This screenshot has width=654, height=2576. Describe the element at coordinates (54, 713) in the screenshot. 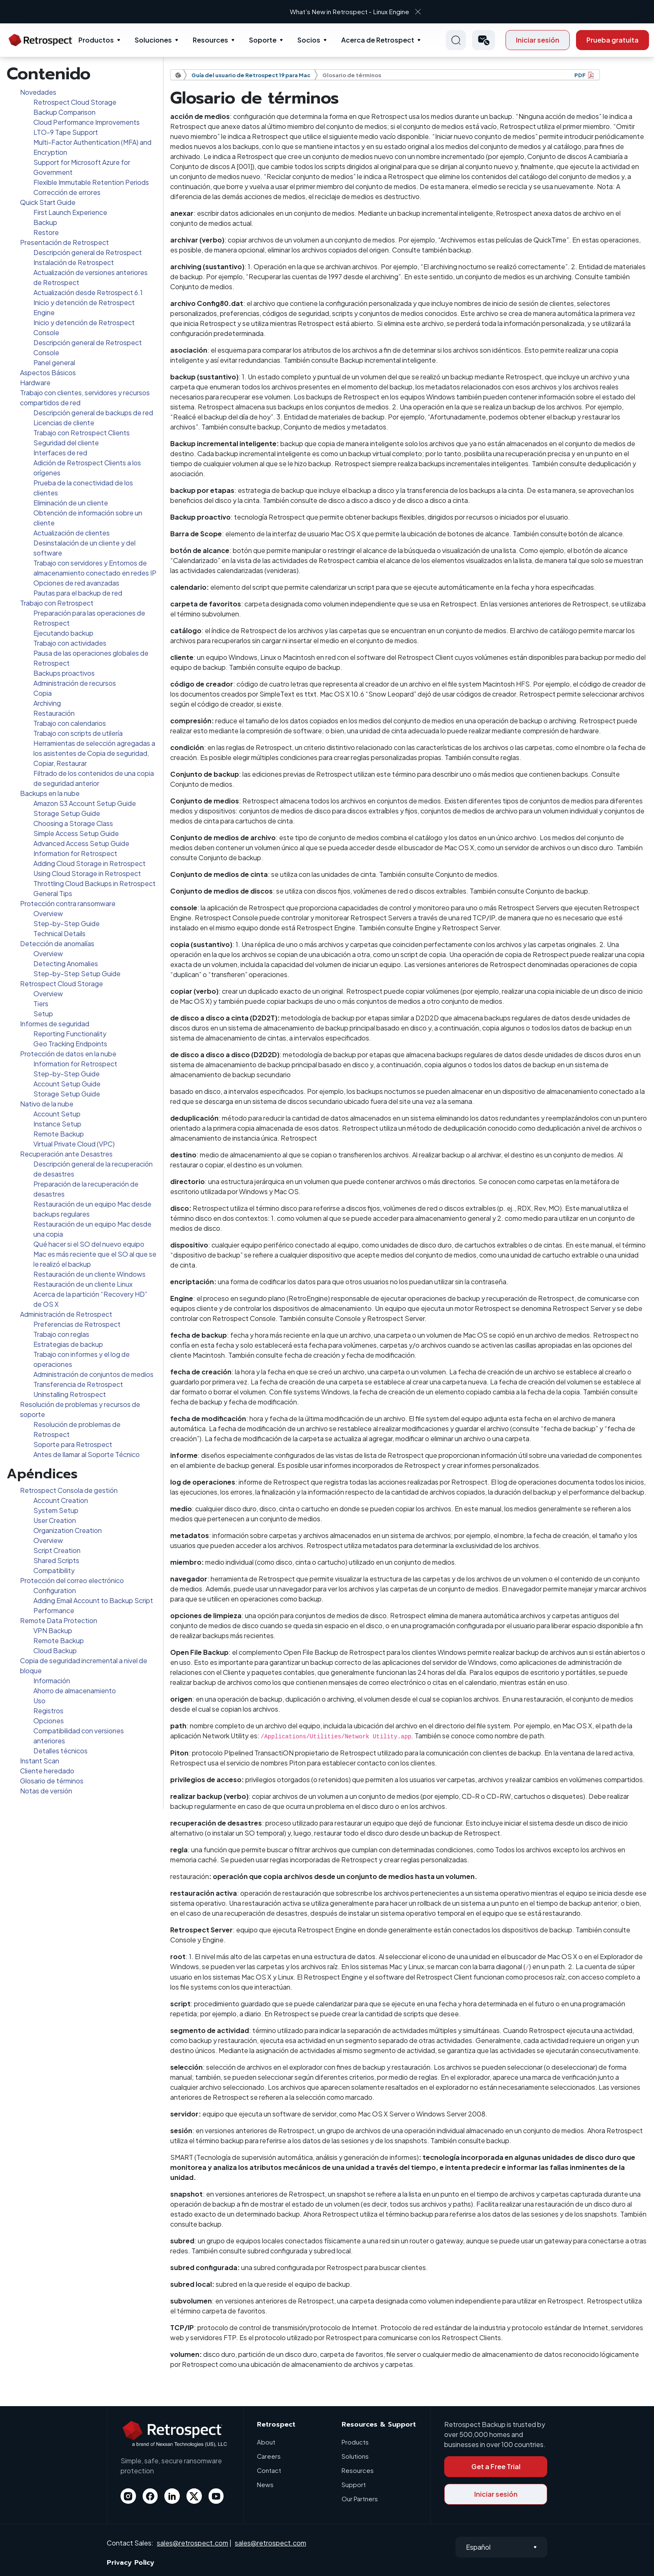

I see `Restauración` at that location.